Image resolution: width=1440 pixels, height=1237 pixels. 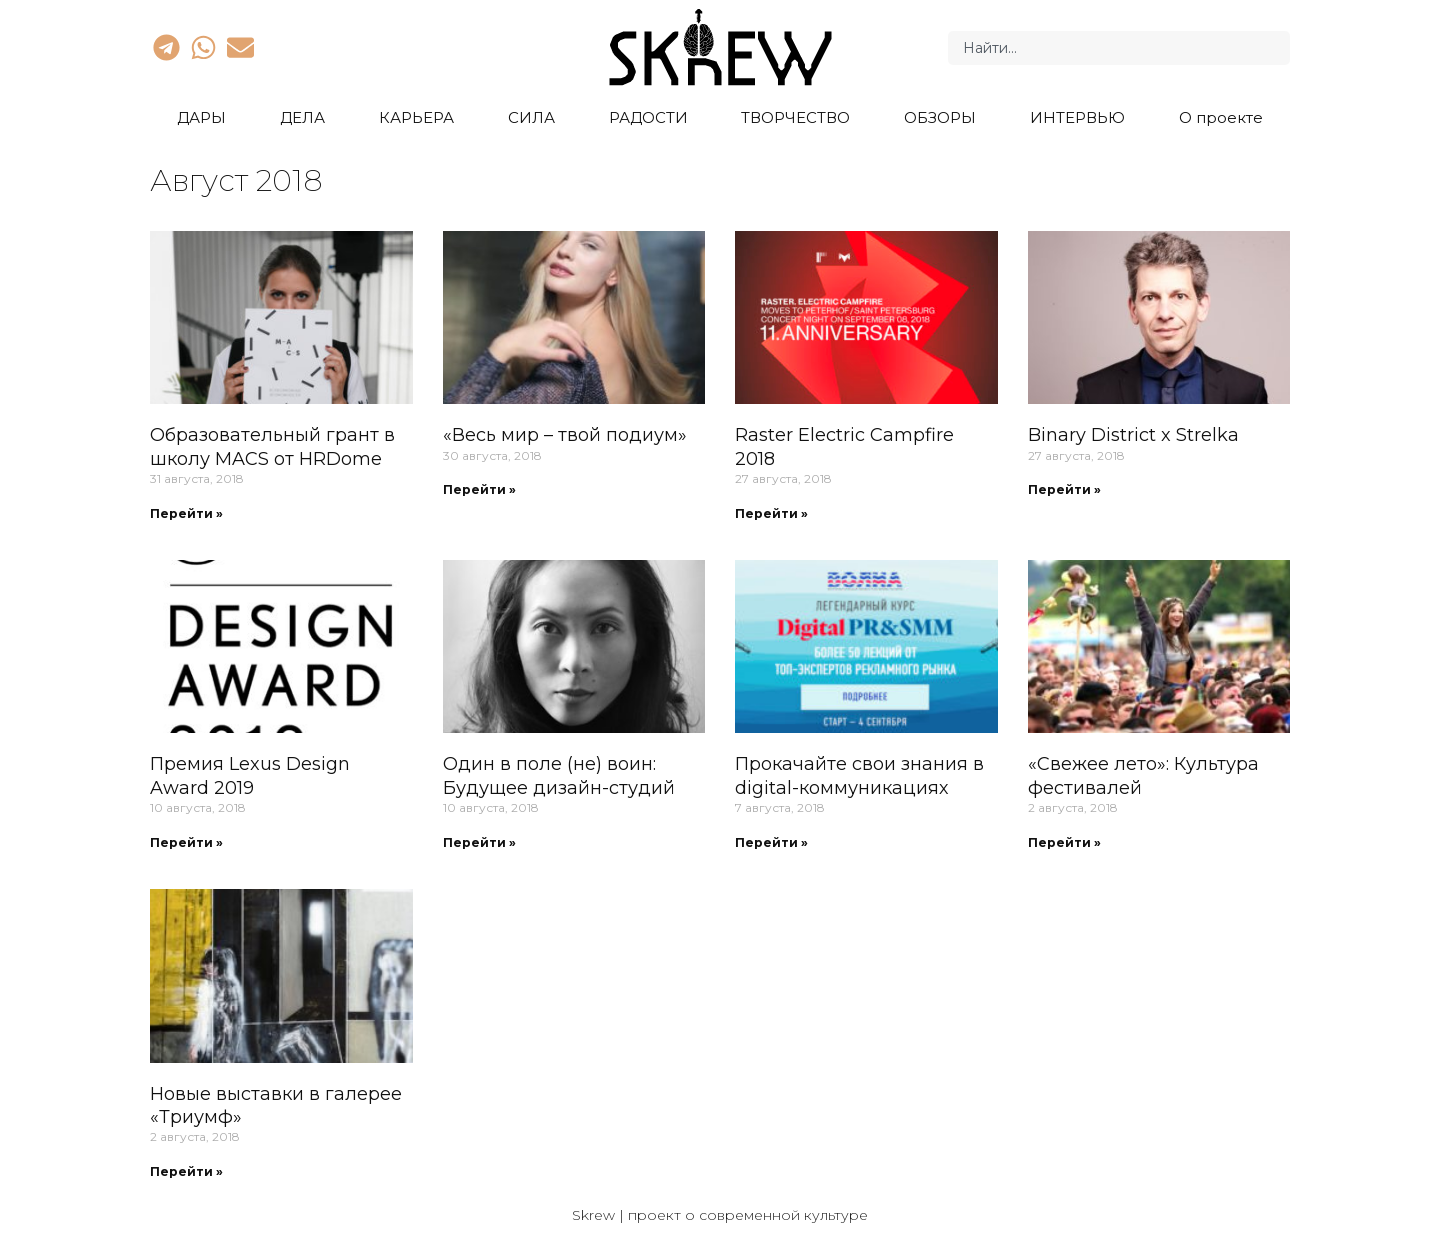 I want to click on Прокачайте свои знания в digital-коммуникациях, so click(x=859, y=775).